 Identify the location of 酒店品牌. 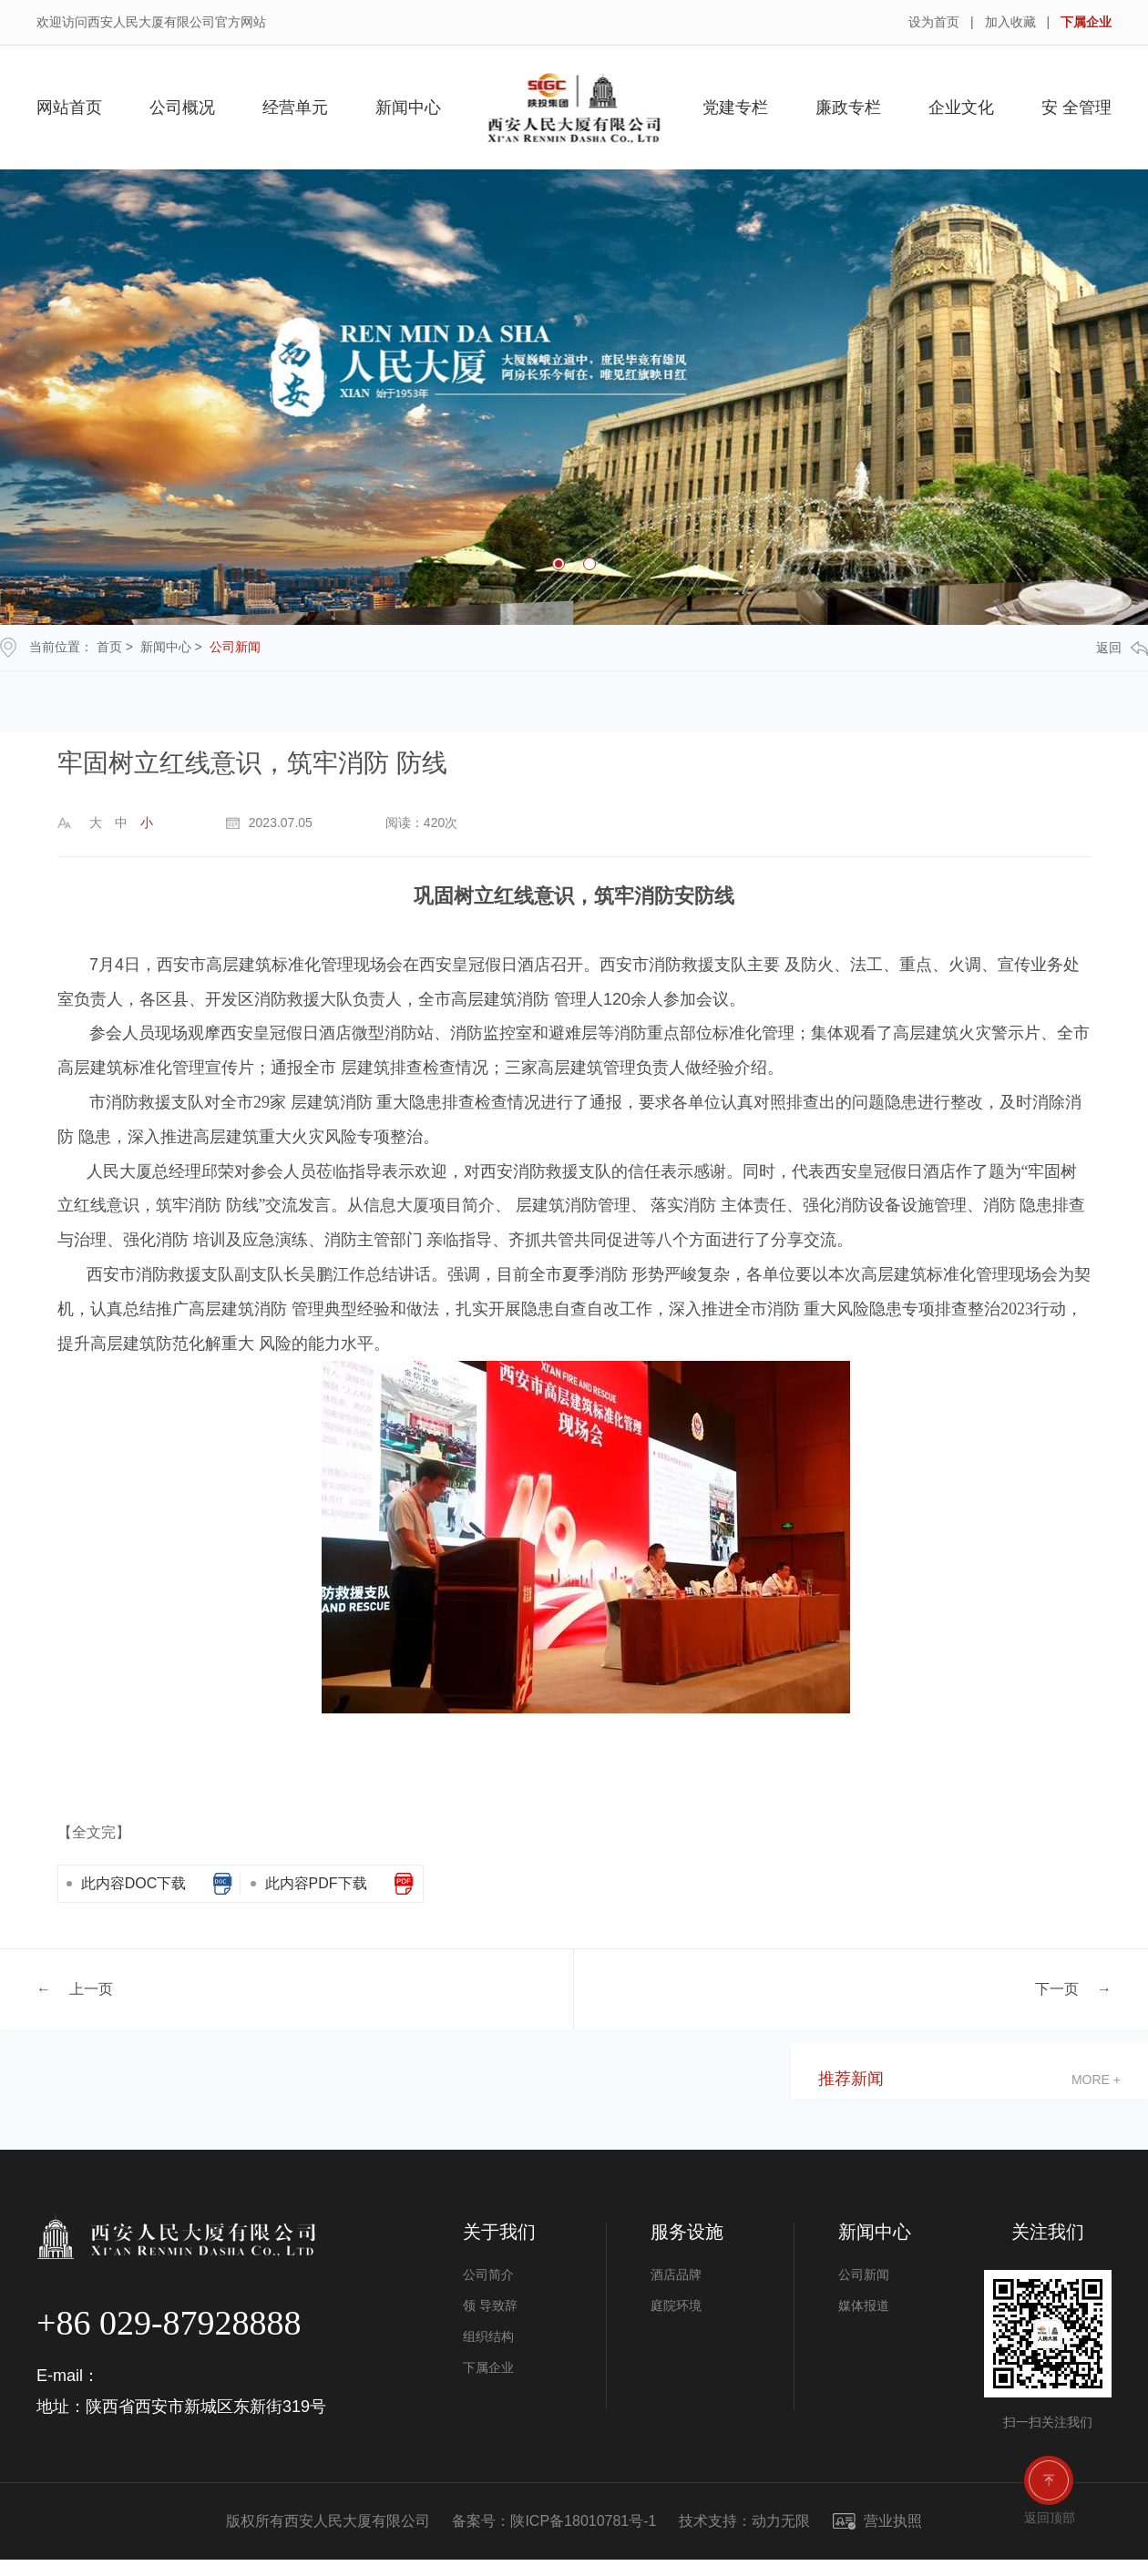
(676, 2274).